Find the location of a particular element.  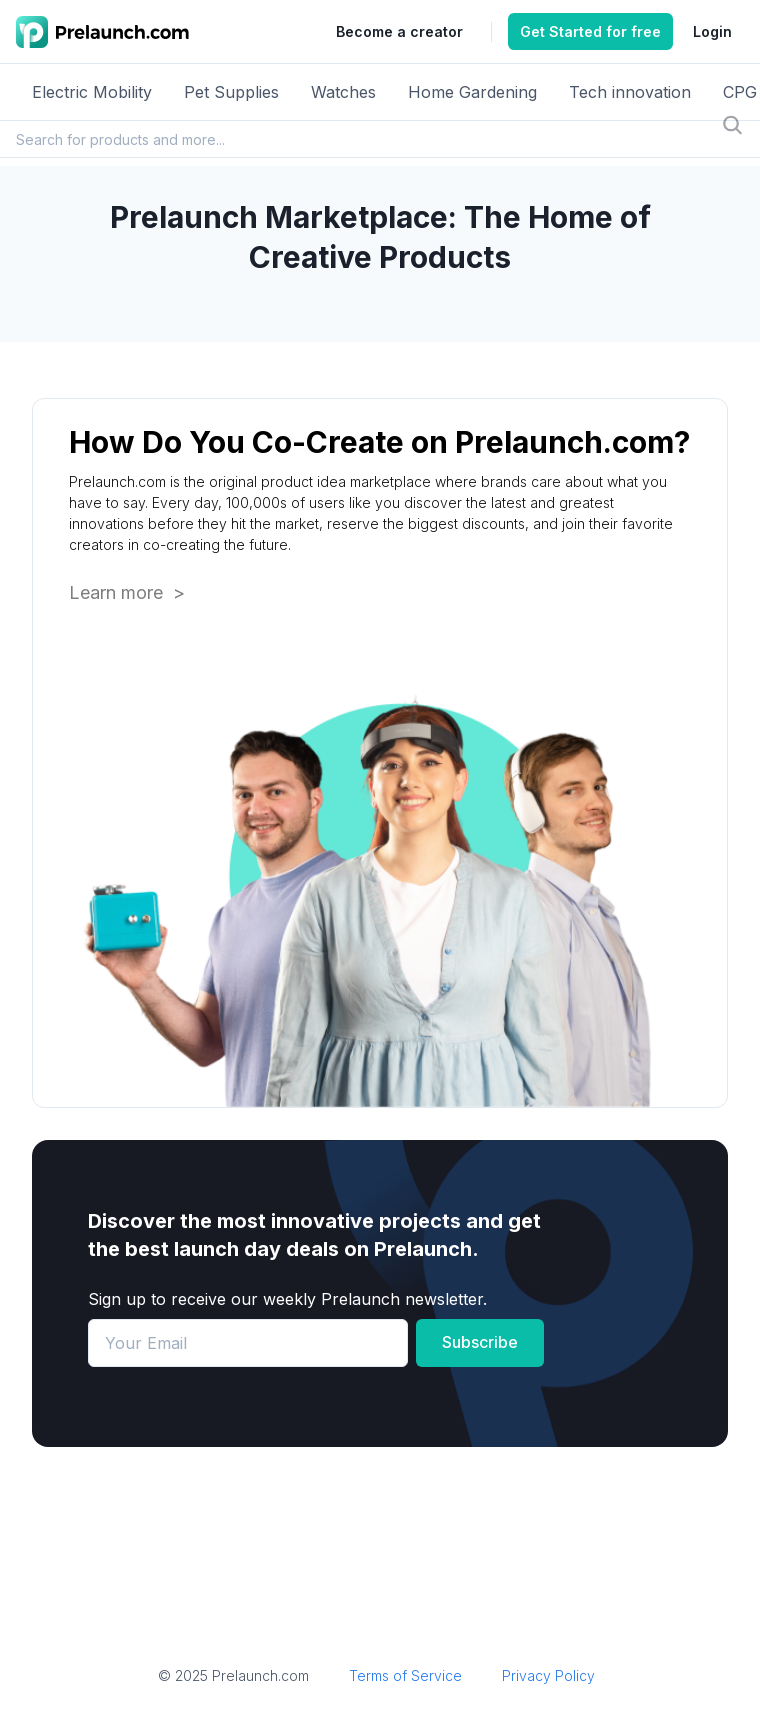

Home Gardening is located at coordinates (472, 92).